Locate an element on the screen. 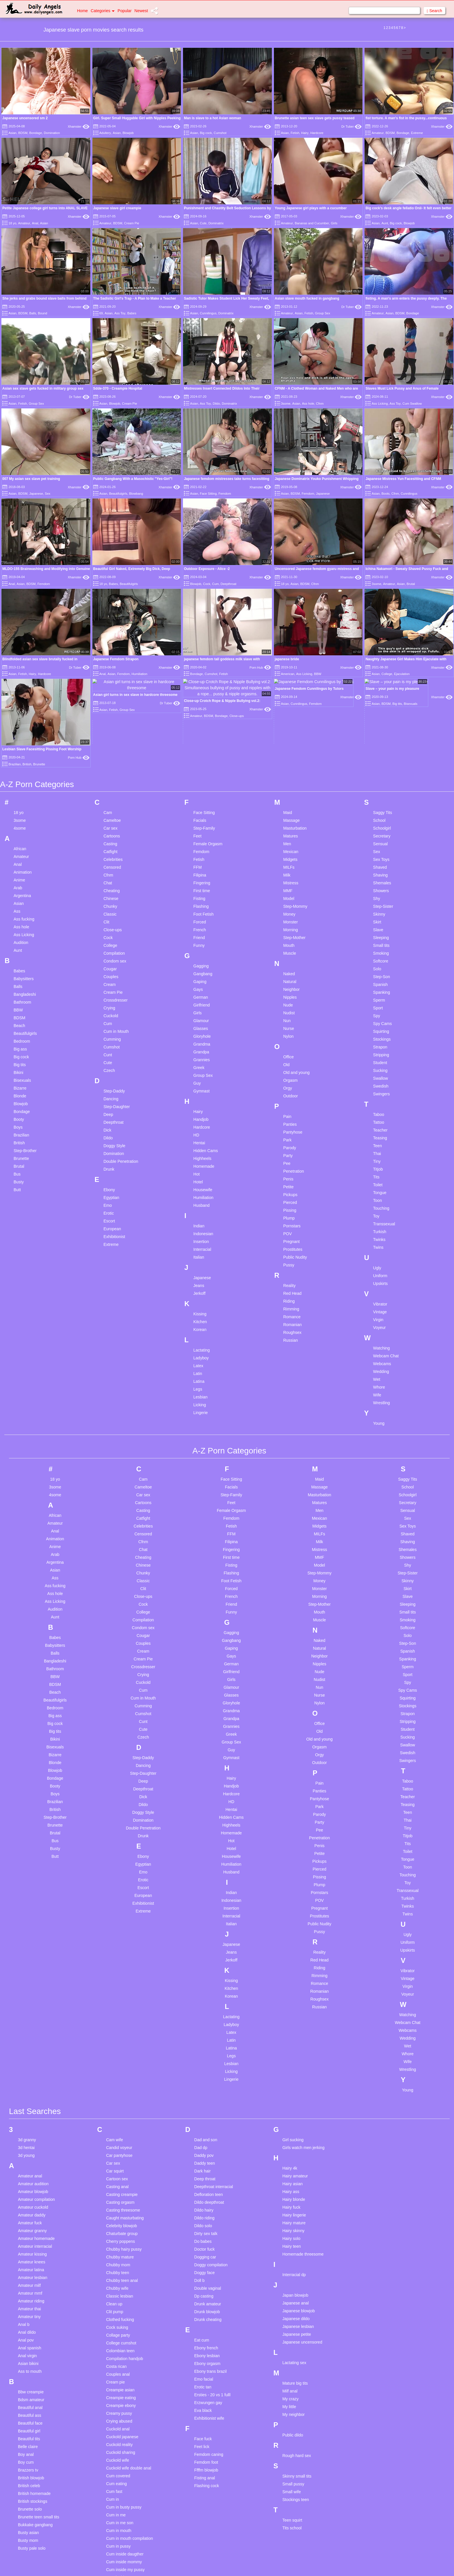 This screenshot has width=454, height=2576. Amateur anal is located at coordinates (30, 2024).